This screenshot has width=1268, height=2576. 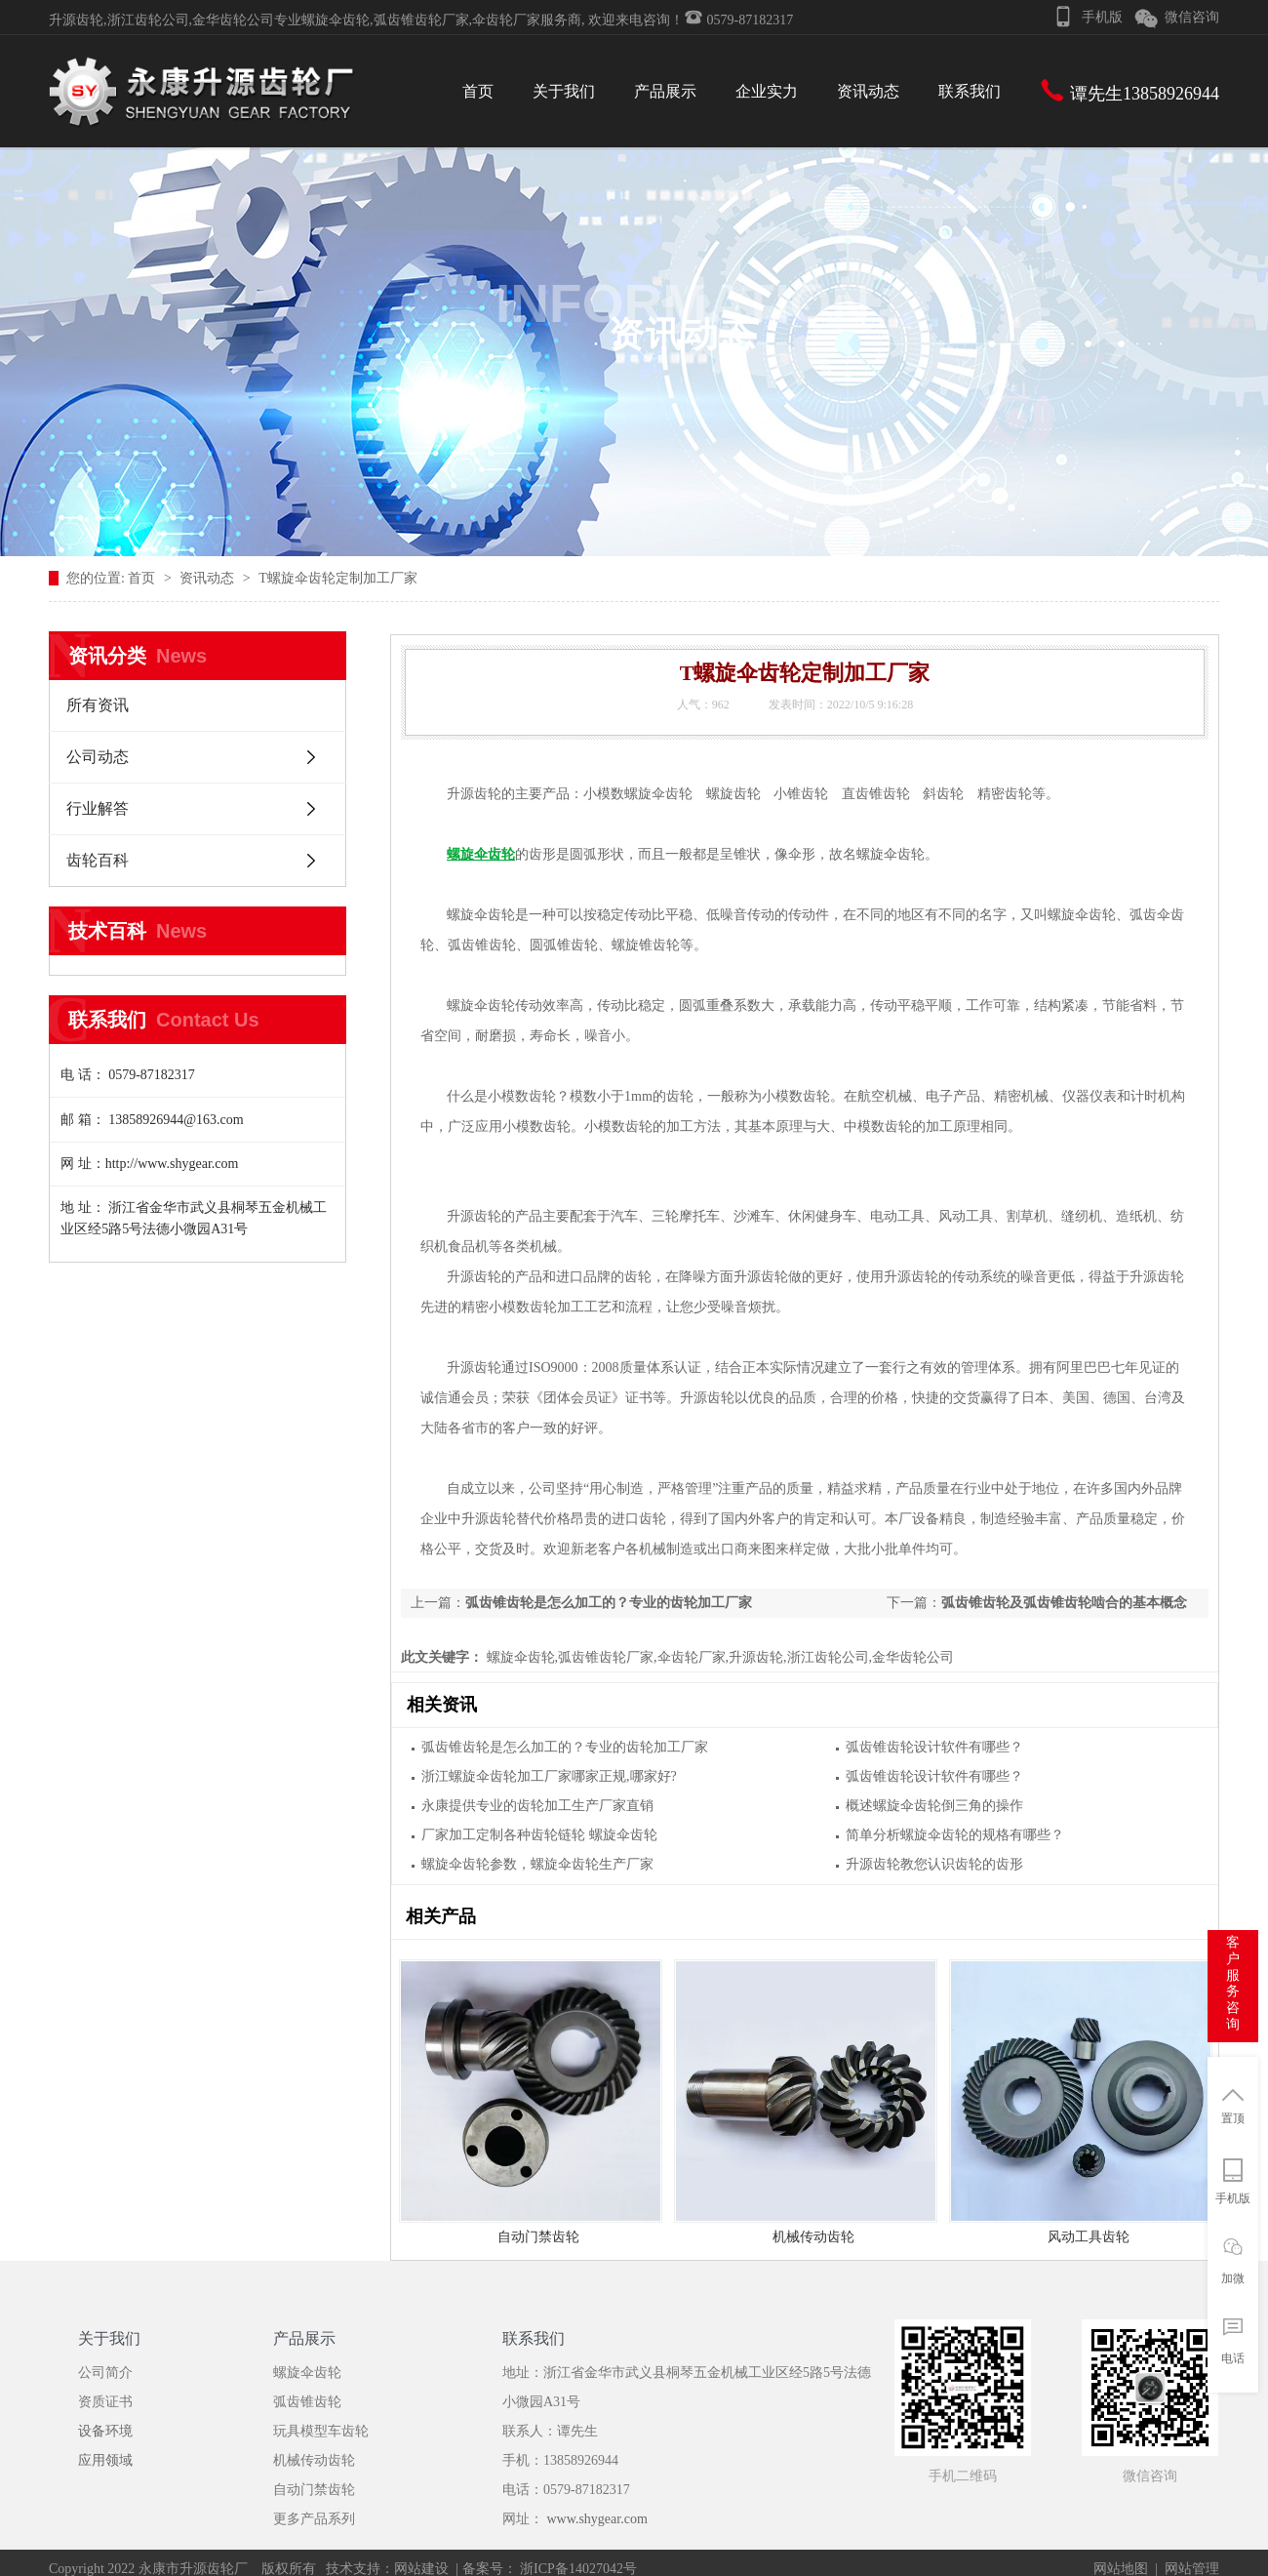 I want to click on 公司简介, so click(x=105, y=2372).